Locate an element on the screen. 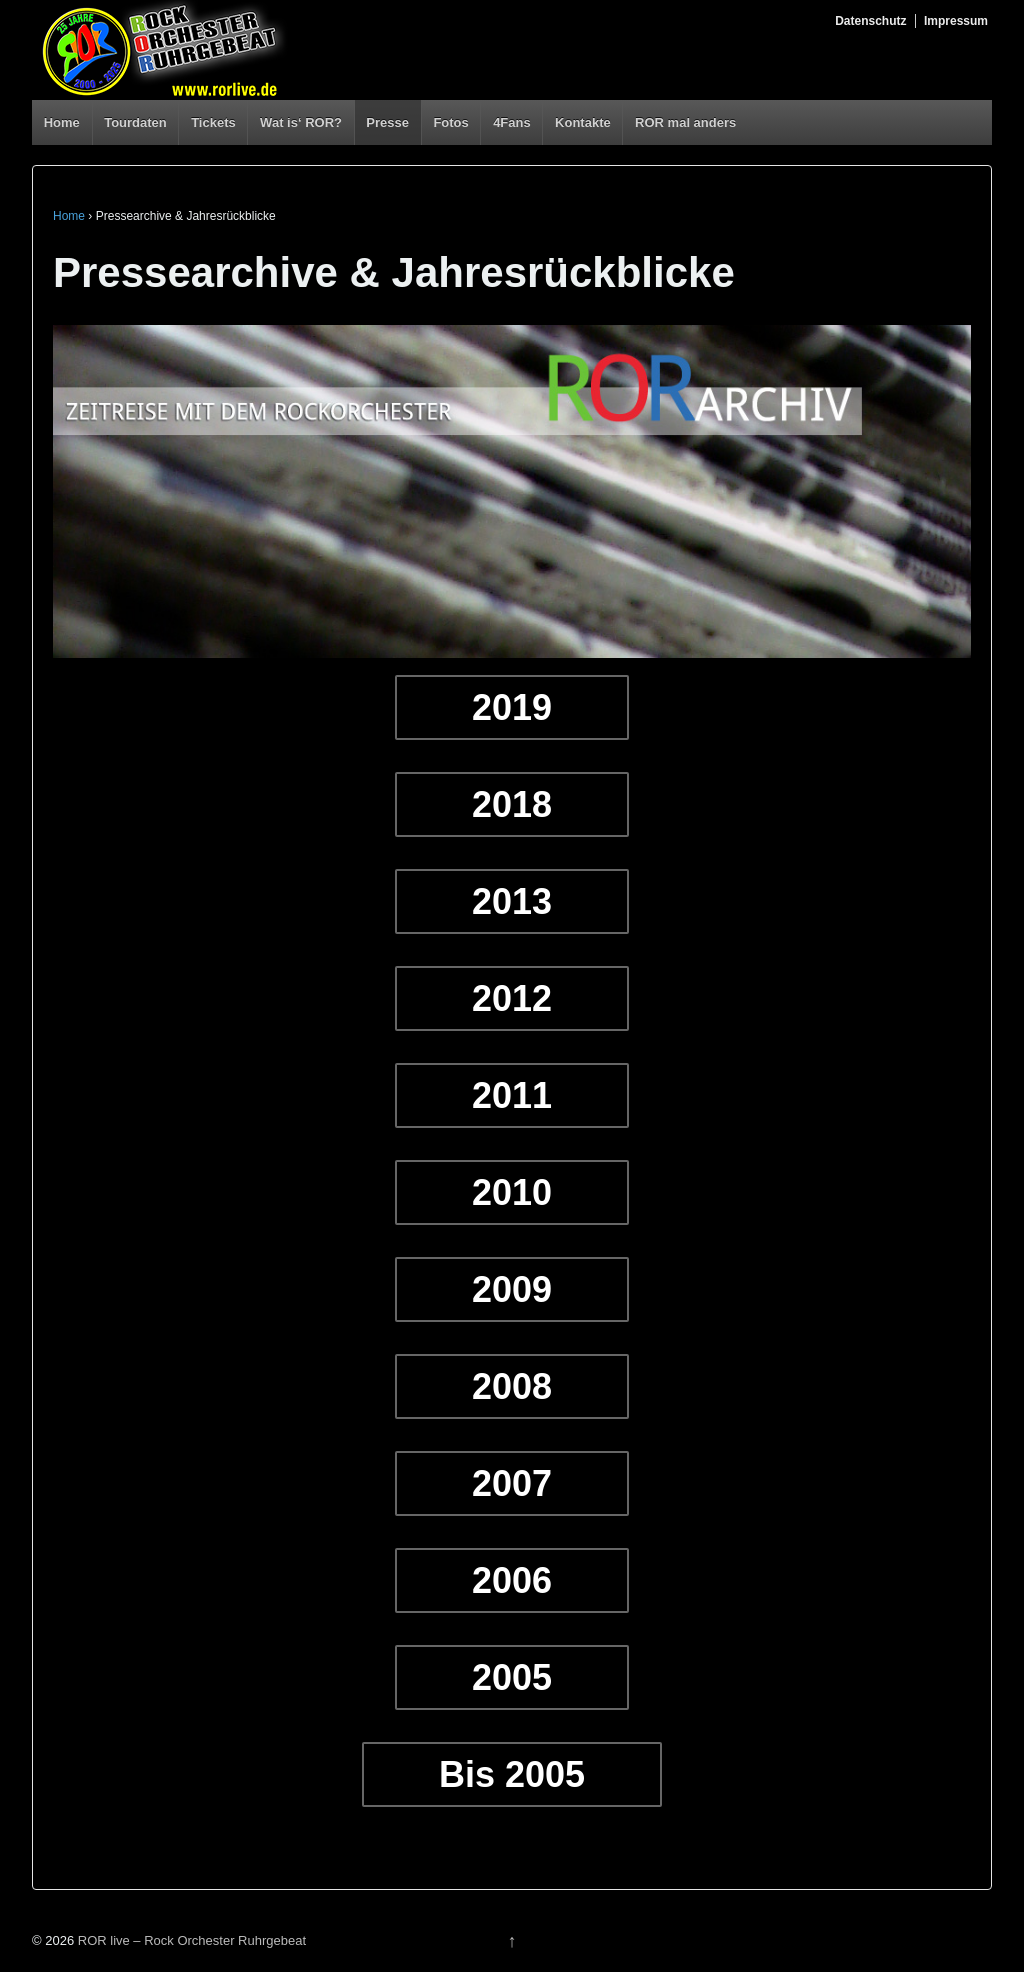 Image resolution: width=1024 pixels, height=1972 pixels. 2011 is located at coordinates (512, 1095).